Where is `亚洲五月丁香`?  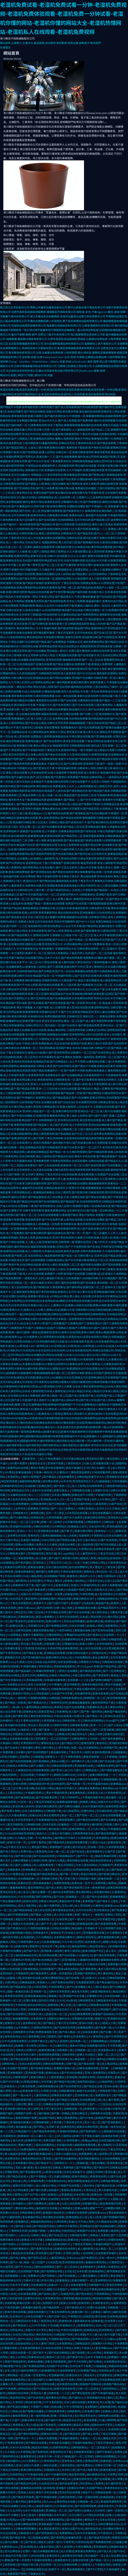 亚洲五月丁香 is located at coordinates (50, 1946).